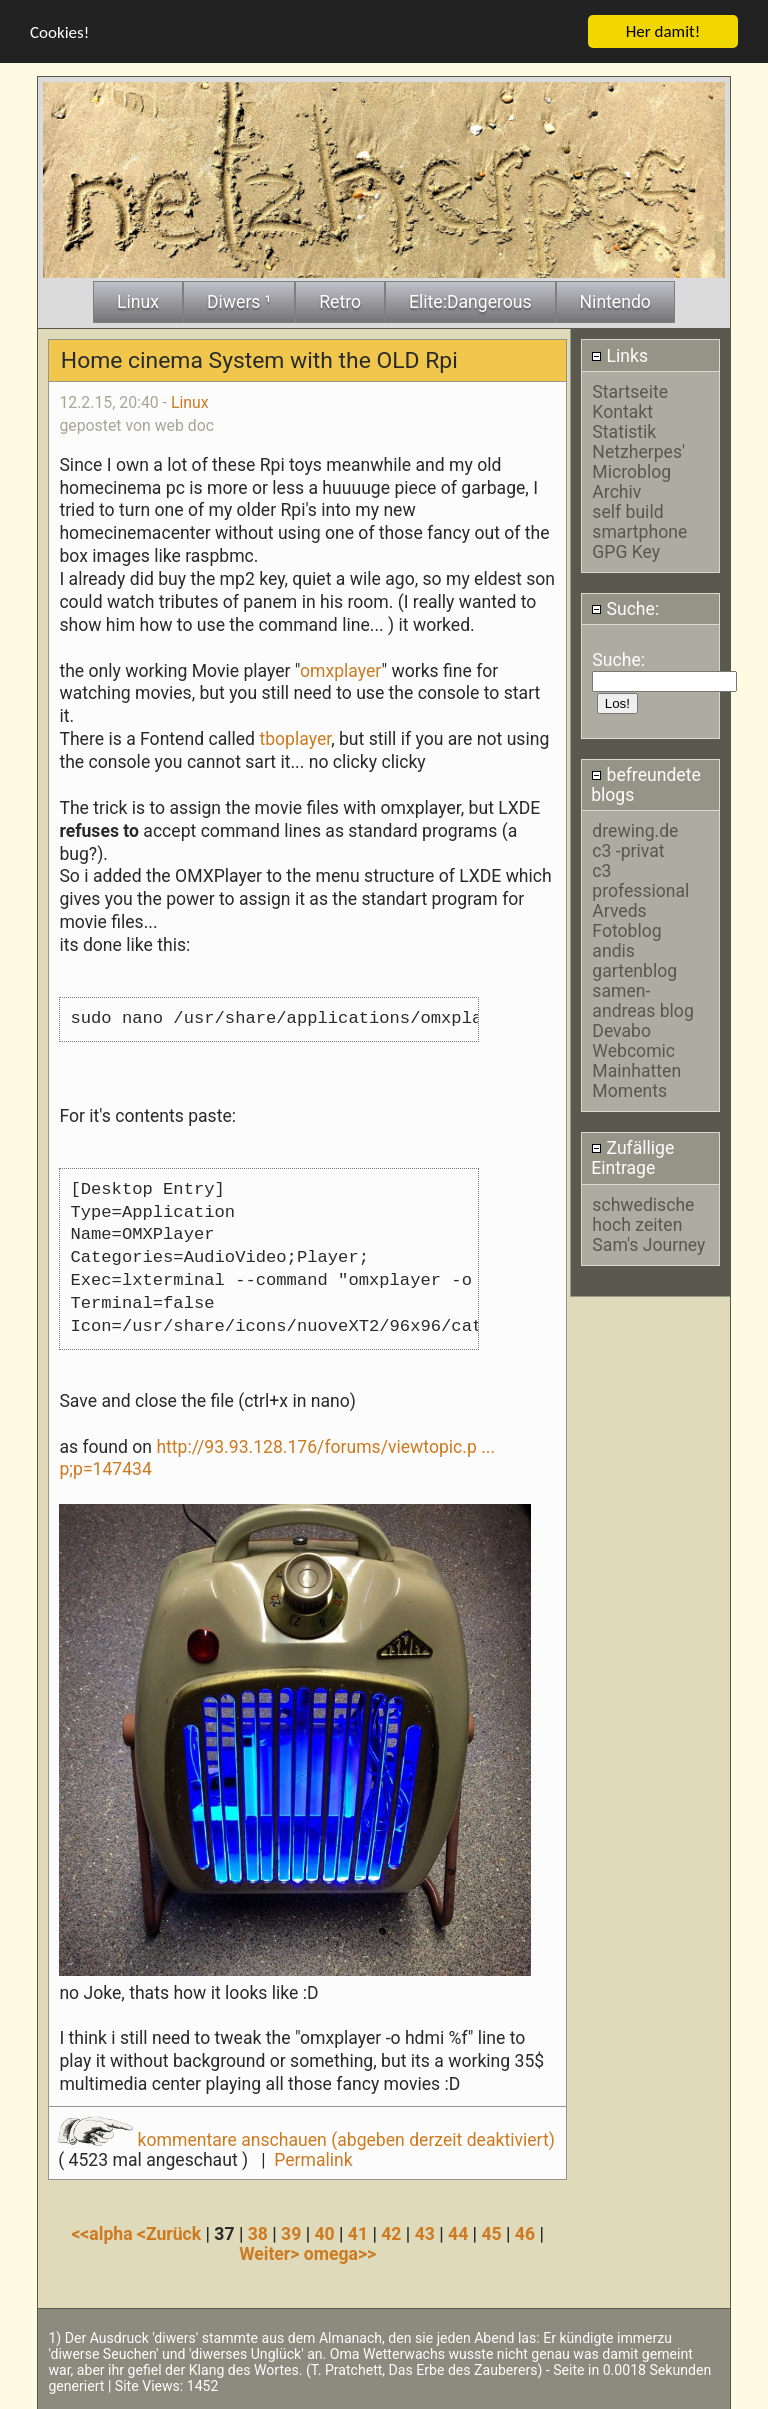 Image resolution: width=768 pixels, height=2409 pixels. What do you see at coordinates (622, 411) in the screenshot?
I see `Kontakt` at bounding box center [622, 411].